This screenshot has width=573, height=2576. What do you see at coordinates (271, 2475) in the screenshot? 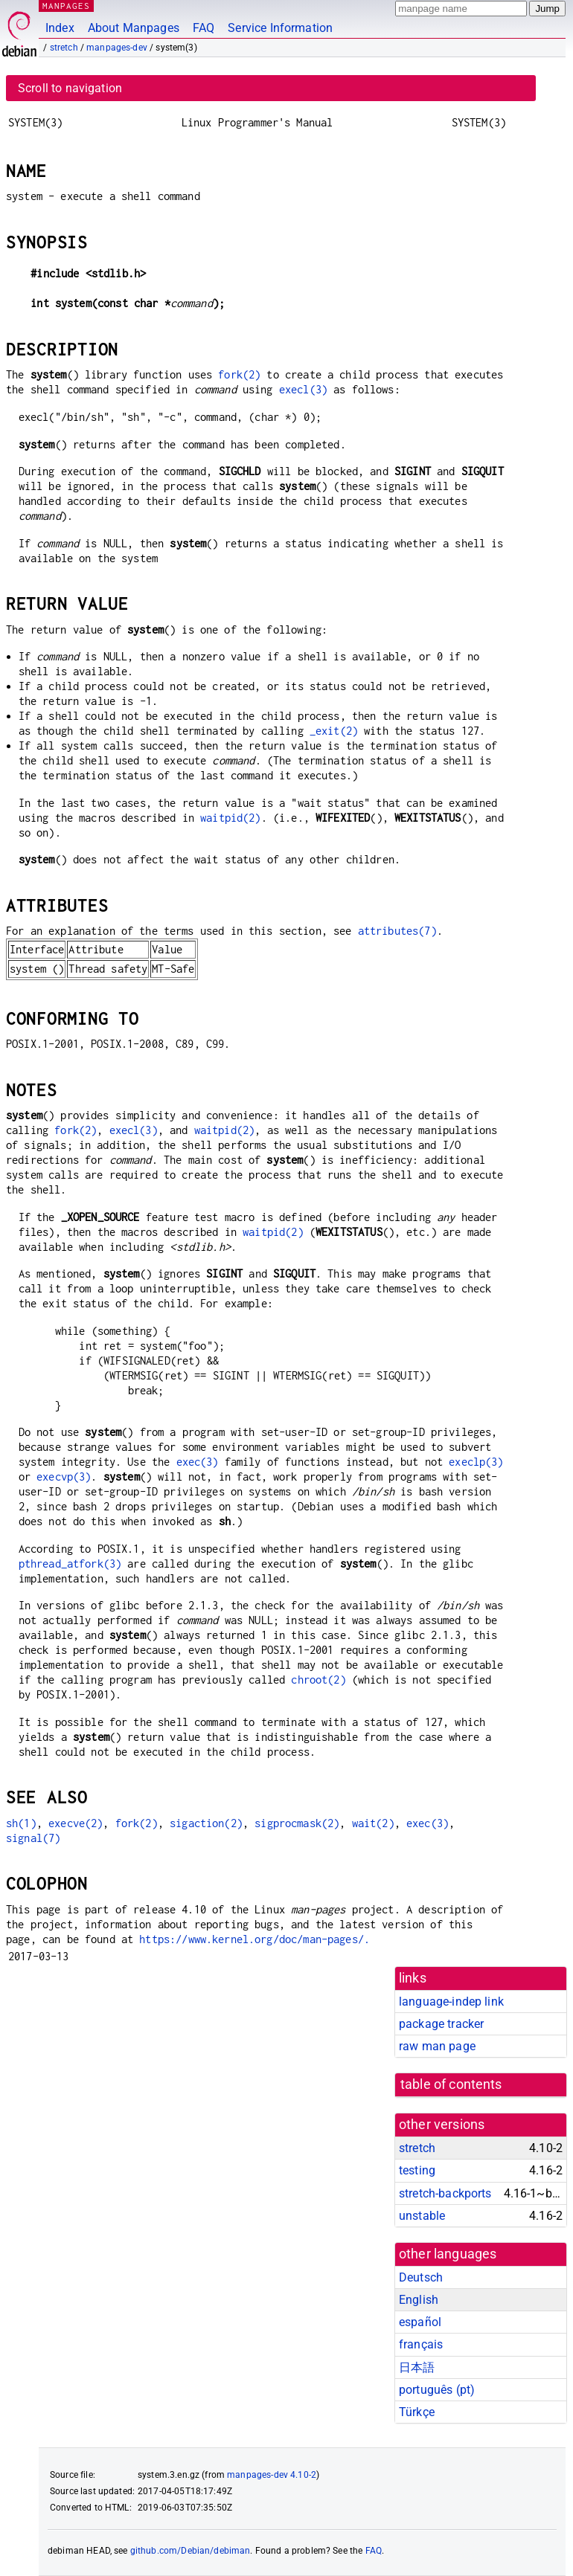
I see `manpages-dev 4.10-2` at bounding box center [271, 2475].